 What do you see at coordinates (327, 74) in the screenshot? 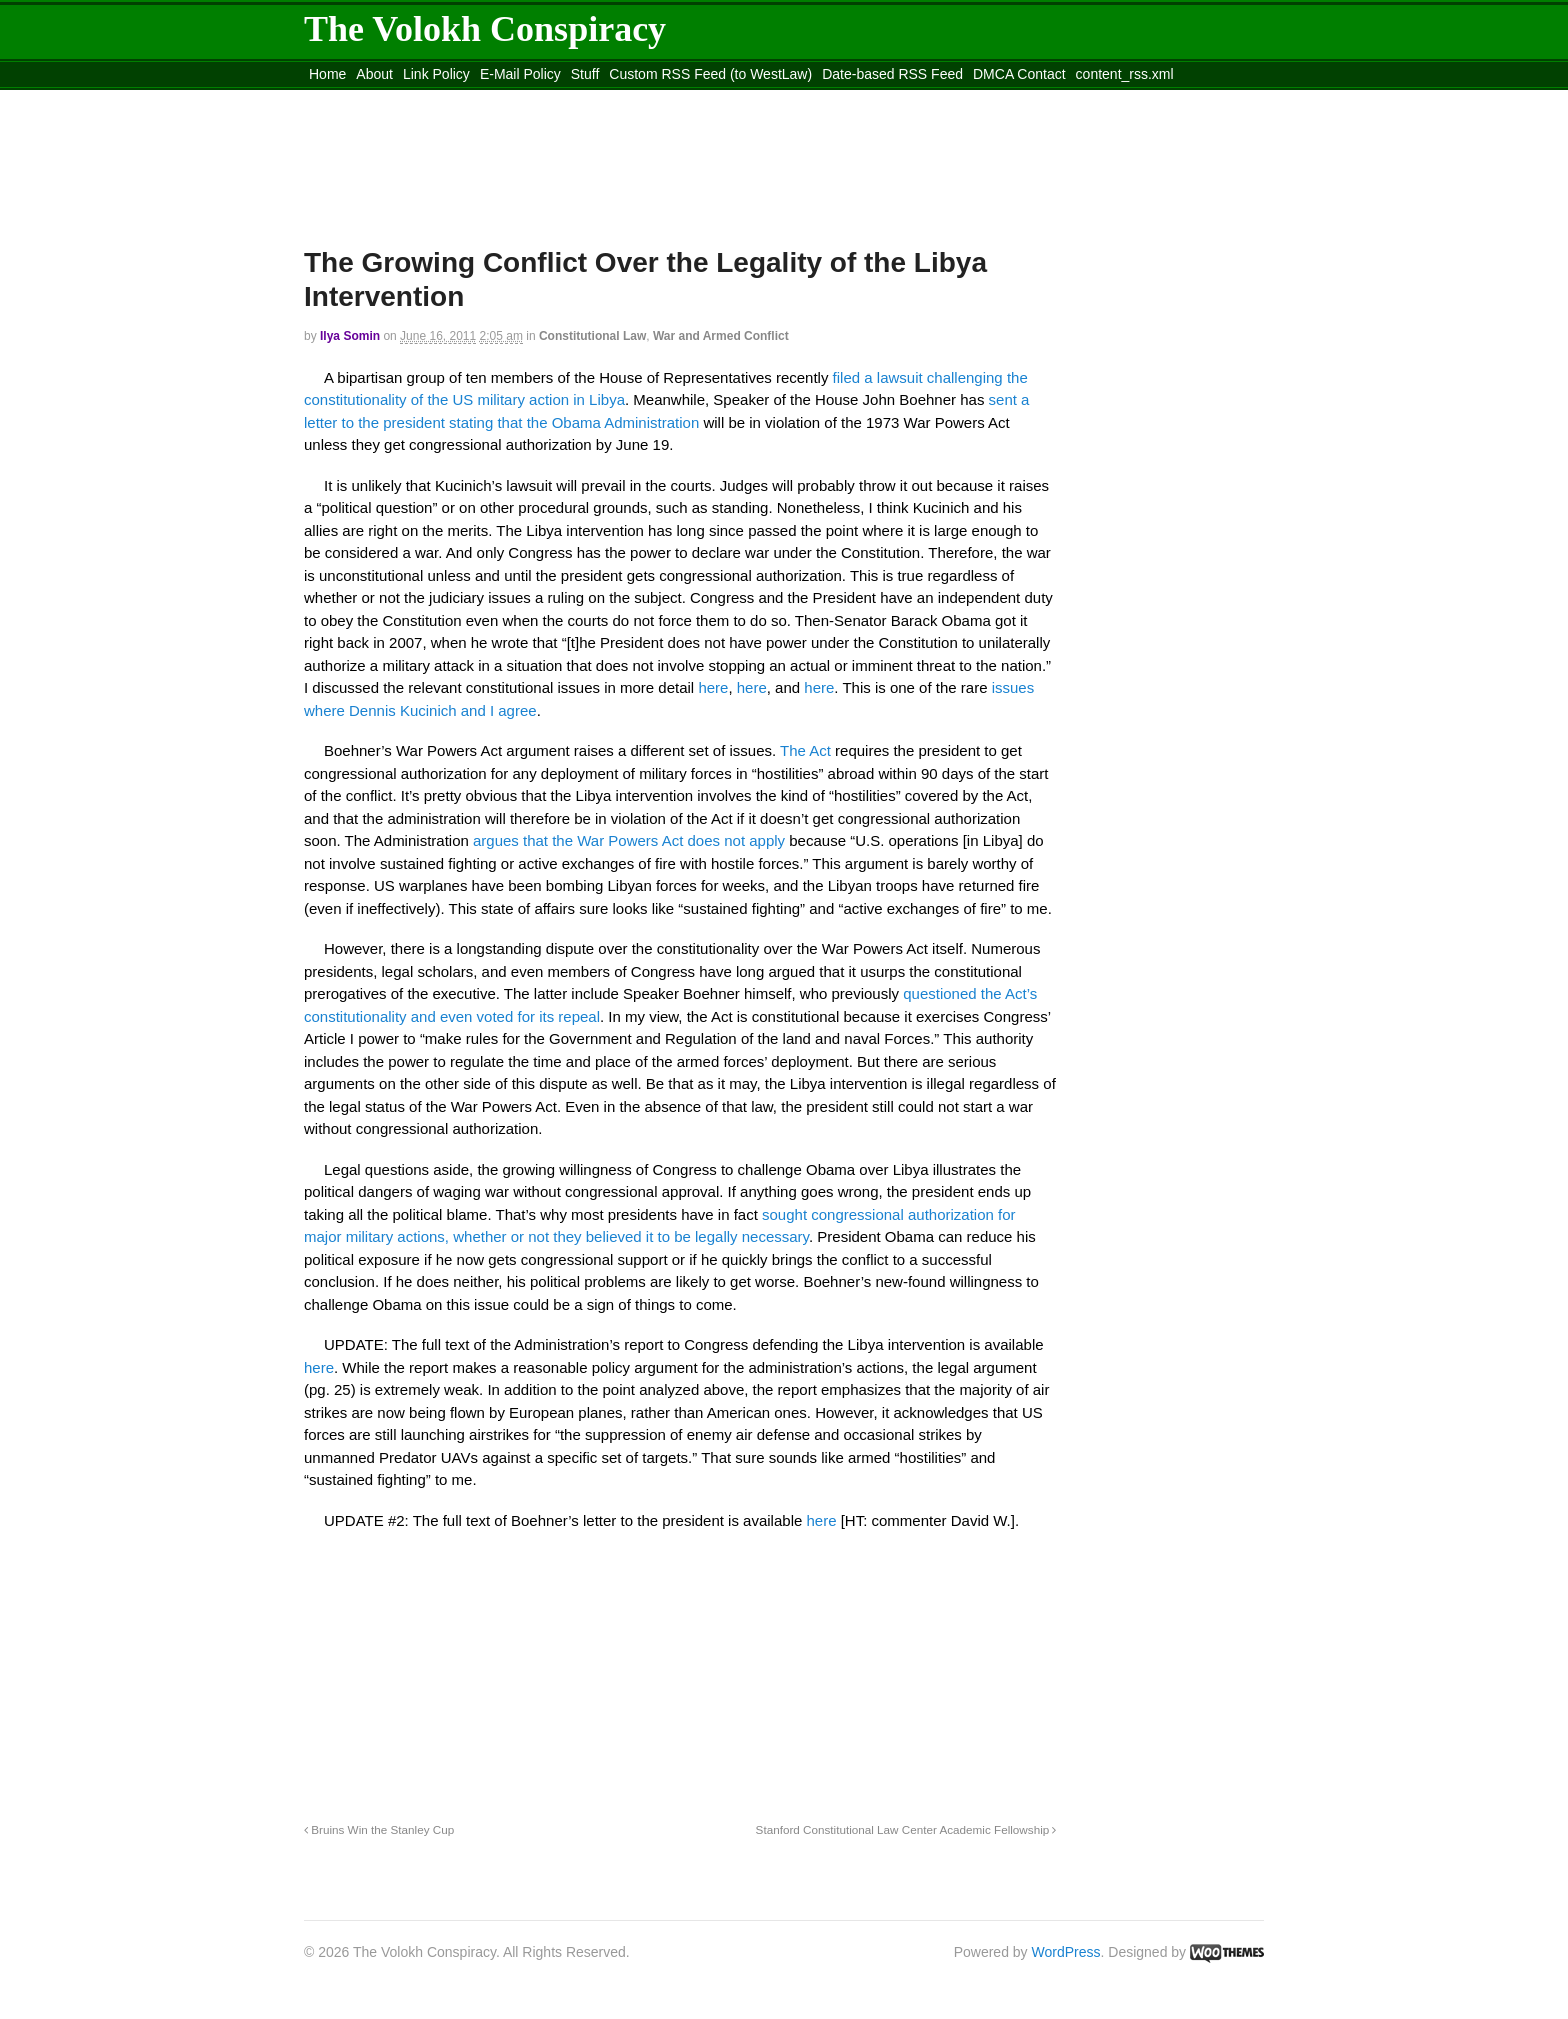
I see `Home` at bounding box center [327, 74].